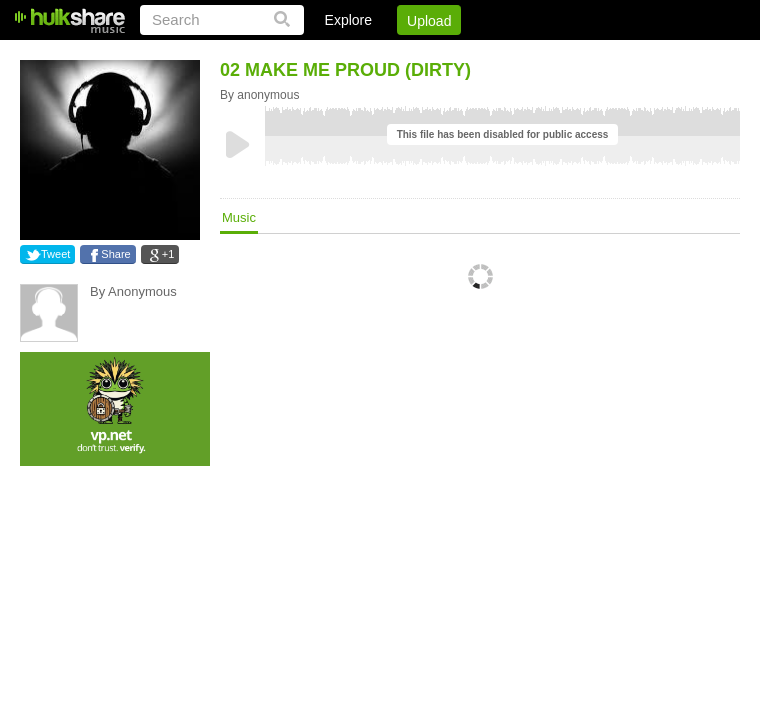 This screenshot has width=760, height=720. What do you see at coordinates (55, 254) in the screenshot?
I see `Tweet` at bounding box center [55, 254].